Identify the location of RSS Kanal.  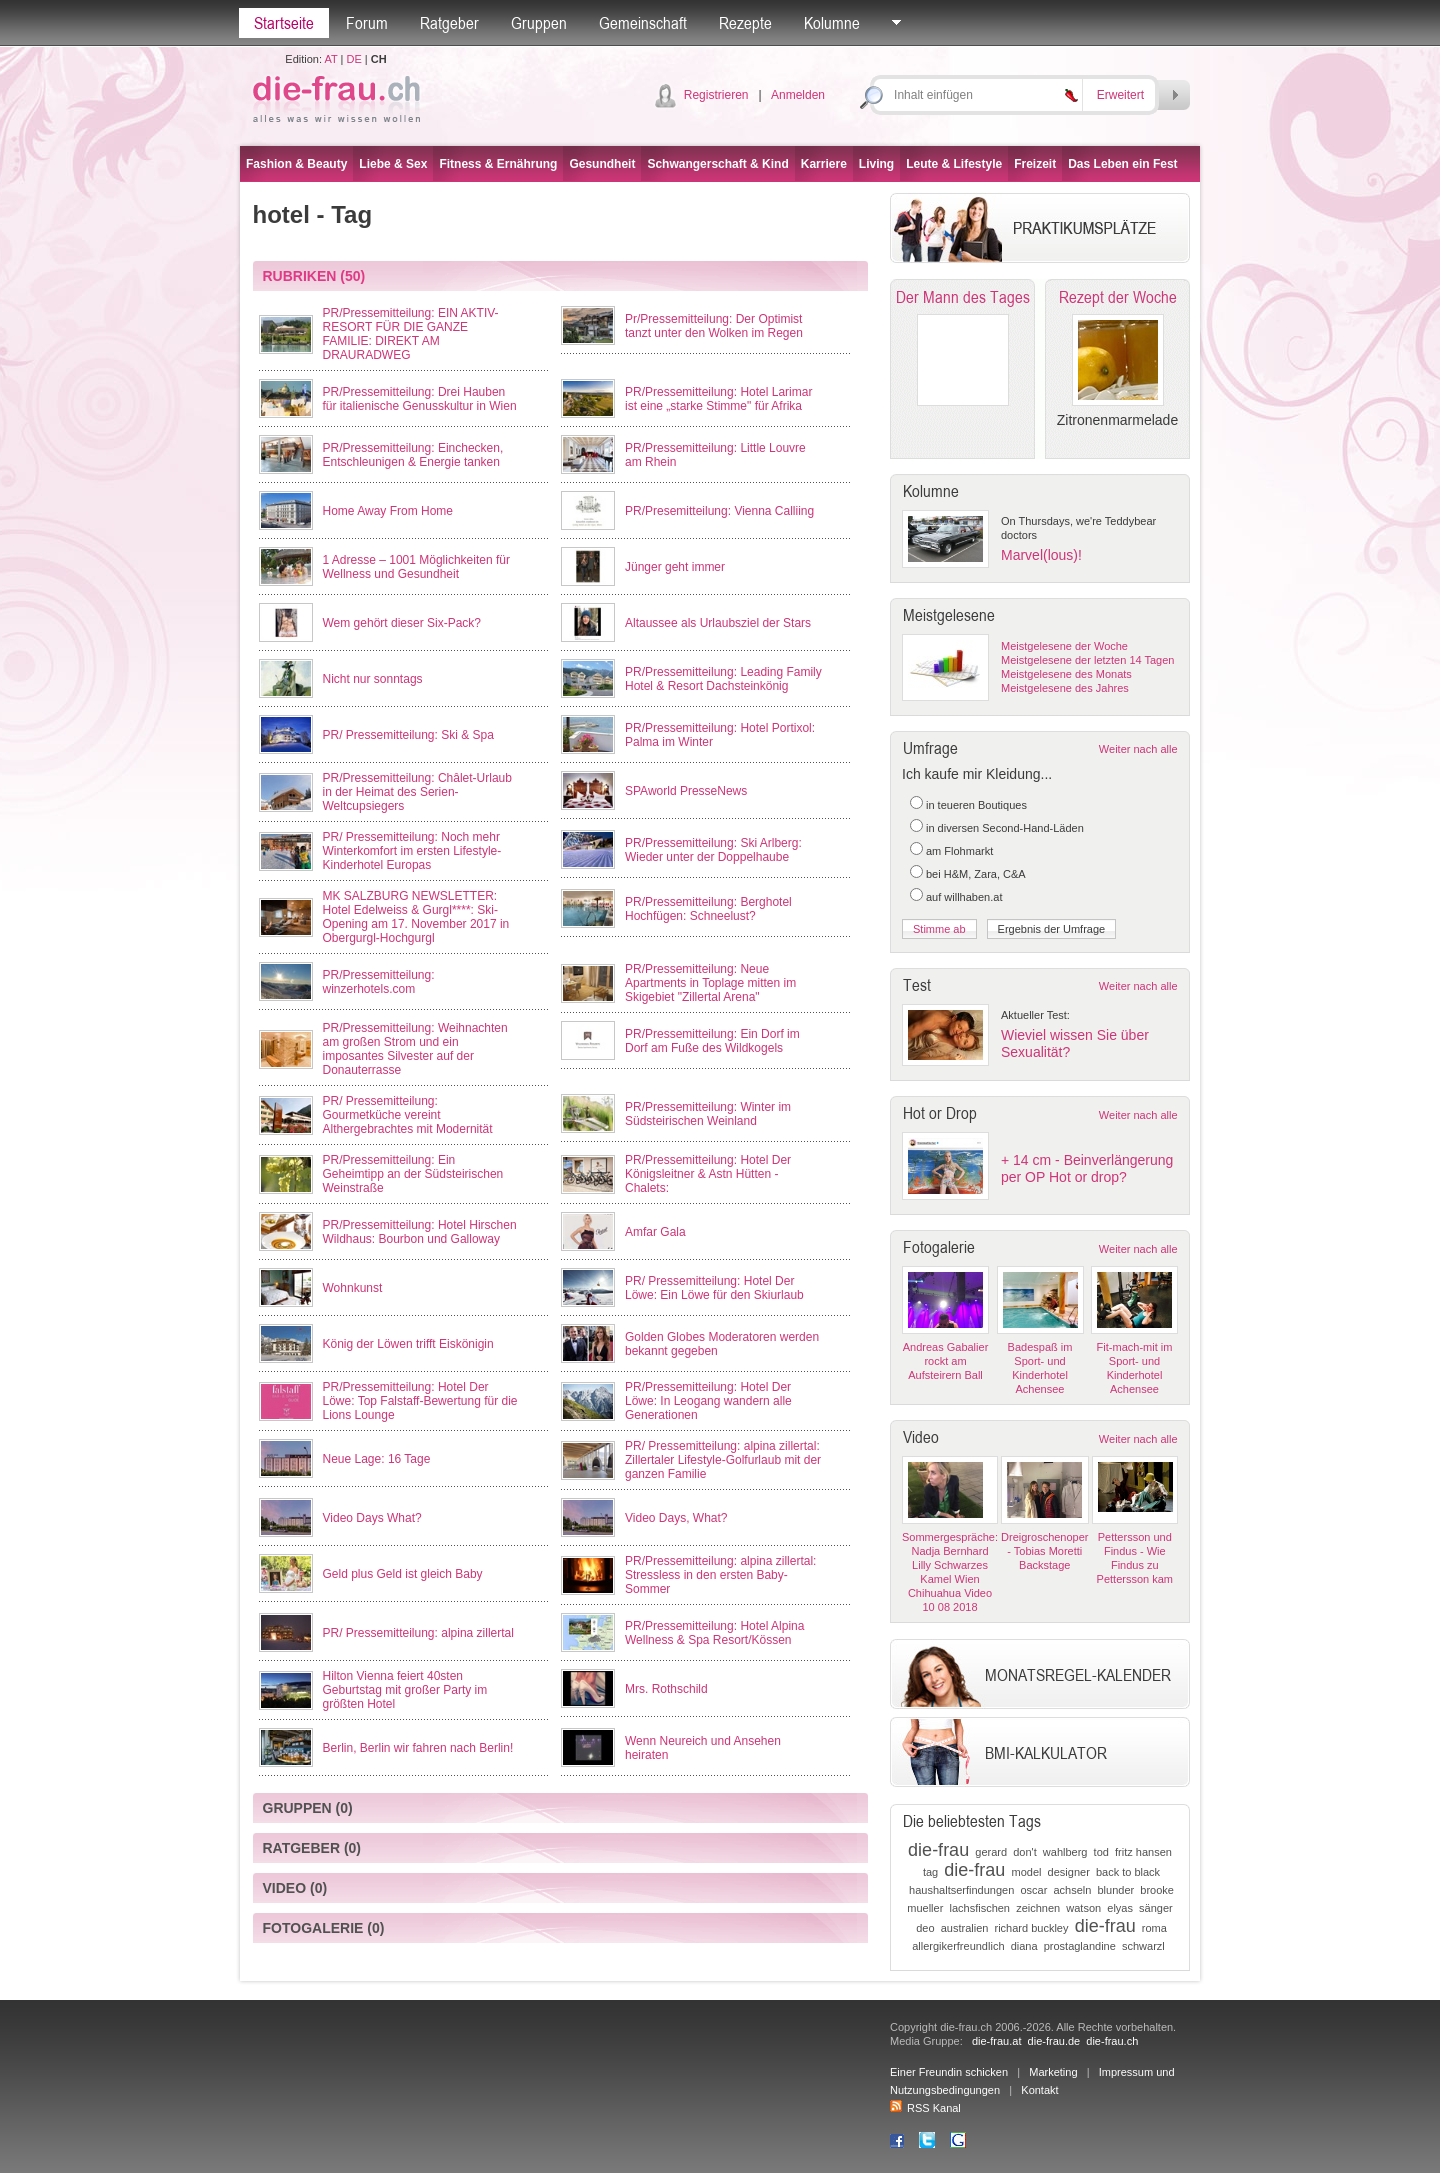
(925, 2108).